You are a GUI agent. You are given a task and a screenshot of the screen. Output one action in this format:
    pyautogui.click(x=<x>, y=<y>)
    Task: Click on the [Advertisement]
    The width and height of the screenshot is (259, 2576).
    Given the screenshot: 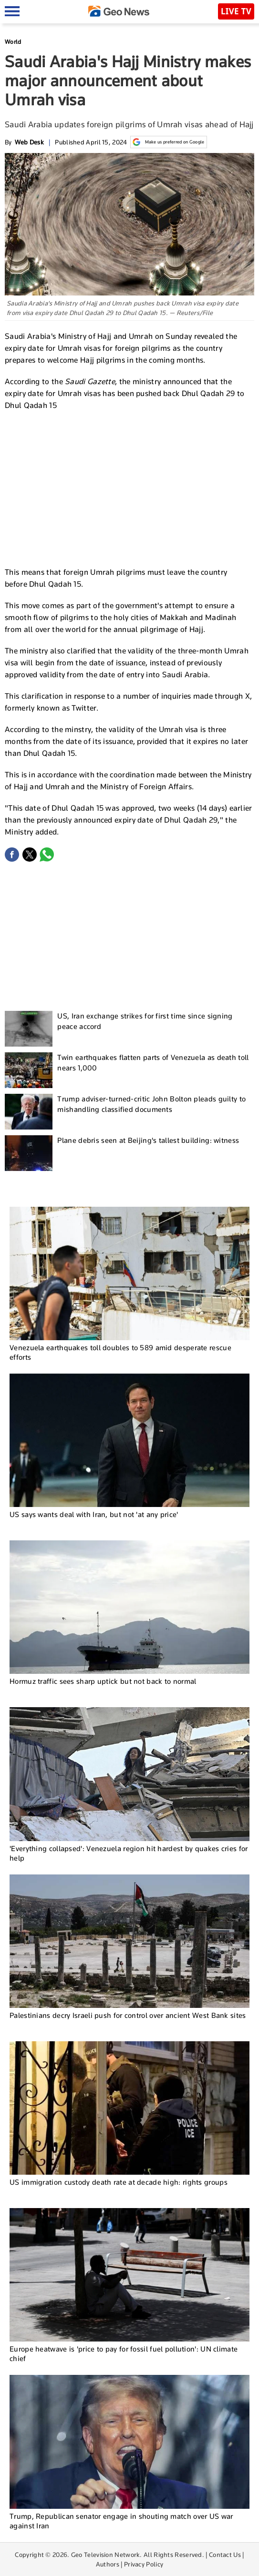 What is the action you would take?
    pyautogui.click(x=130, y=487)
    